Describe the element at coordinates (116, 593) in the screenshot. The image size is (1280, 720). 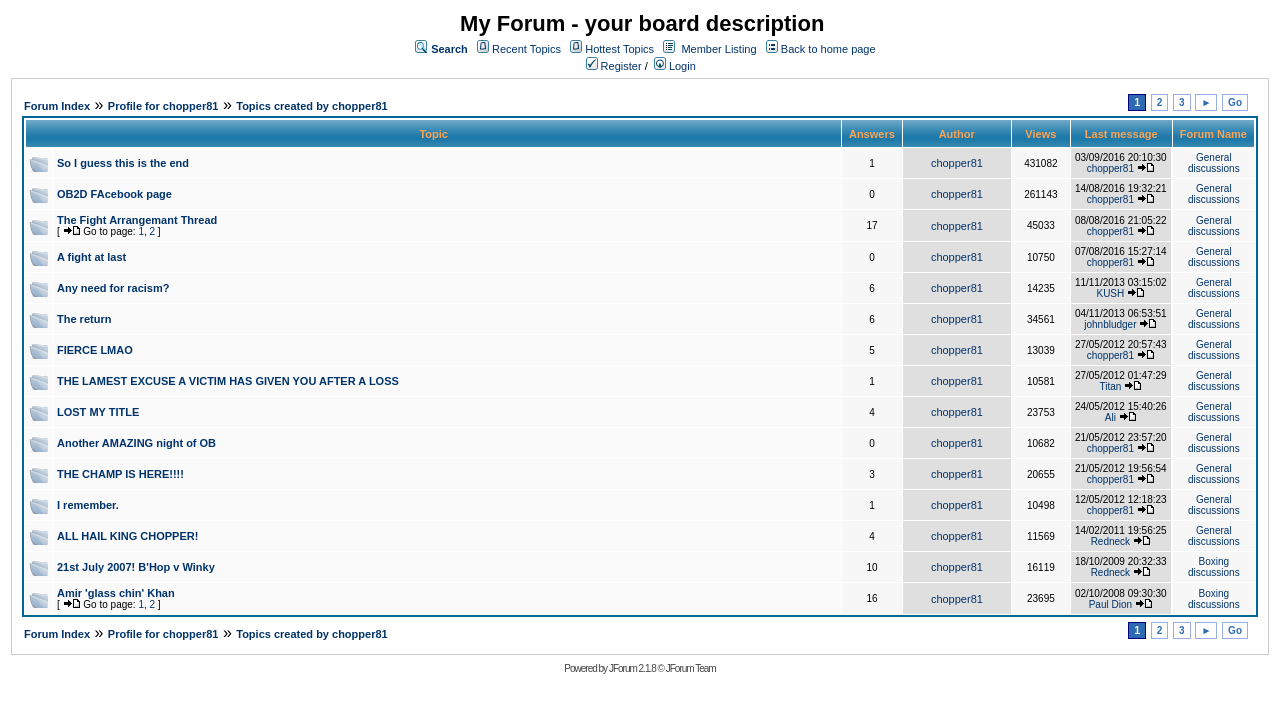
I see `Amir 'glass chin' Khan` at that location.